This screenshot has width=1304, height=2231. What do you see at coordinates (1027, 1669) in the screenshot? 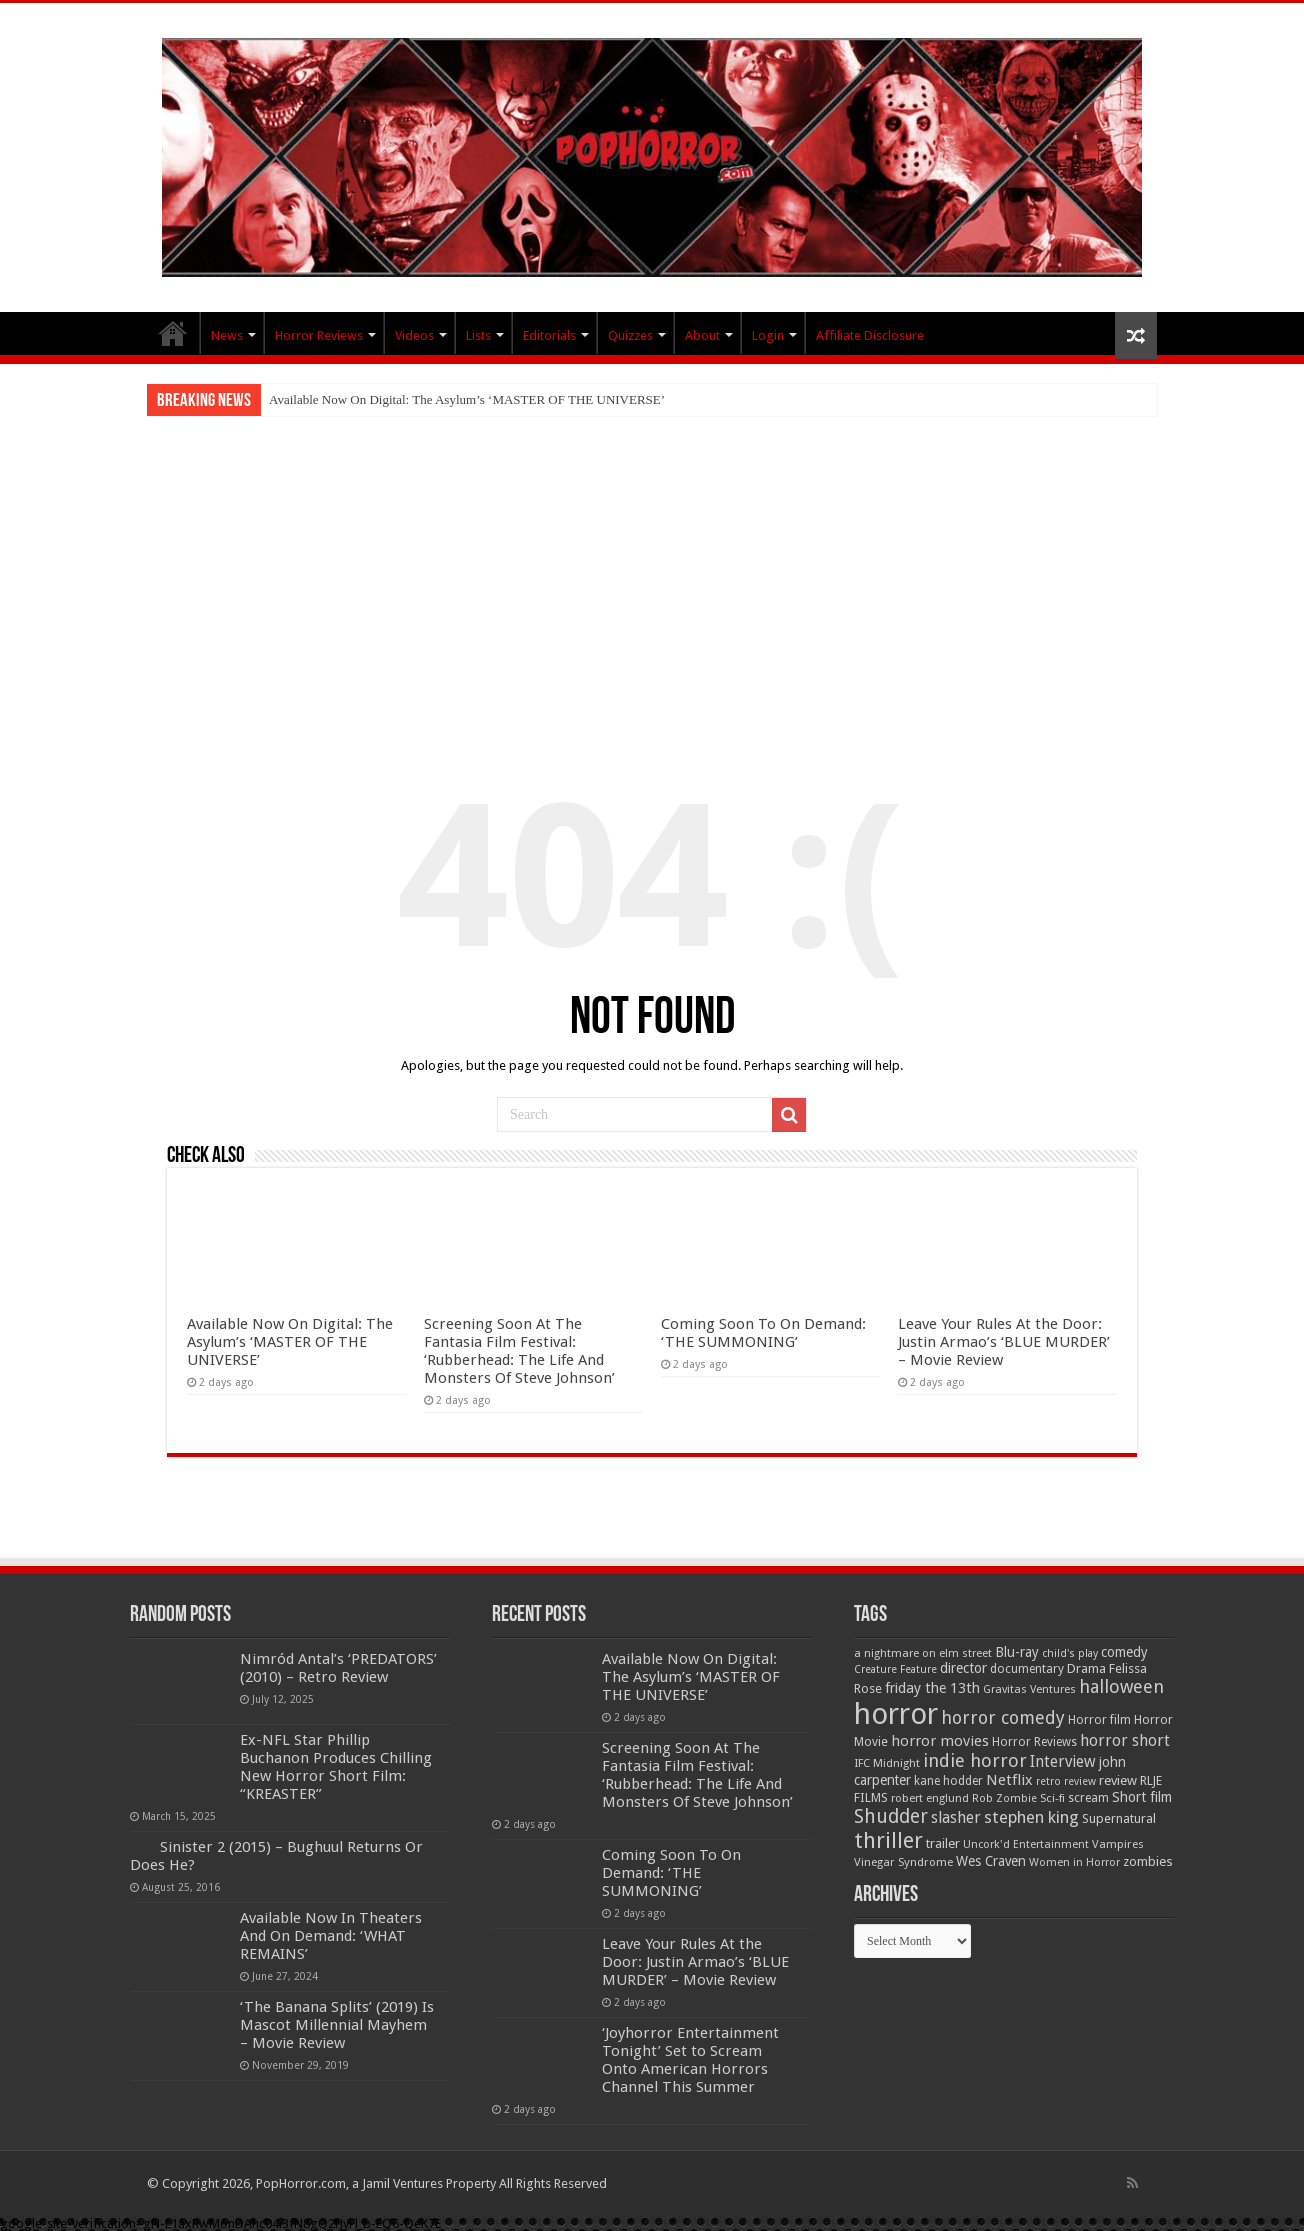
I see `documentary [documentary (57 items)]` at bounding box center [1027, 1669].